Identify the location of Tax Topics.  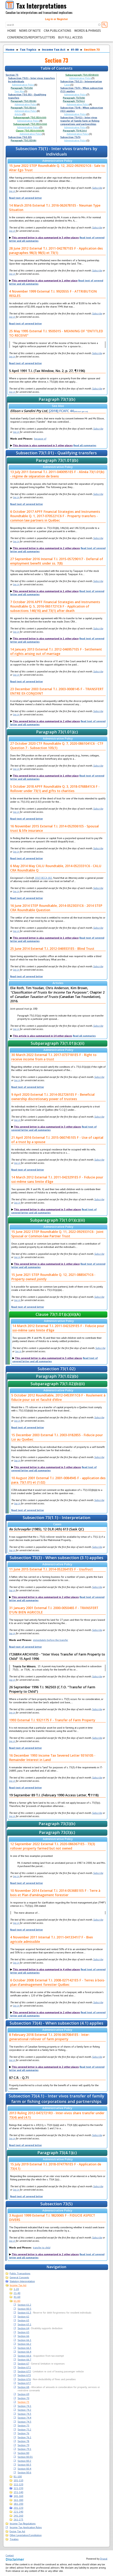
(28, 50).